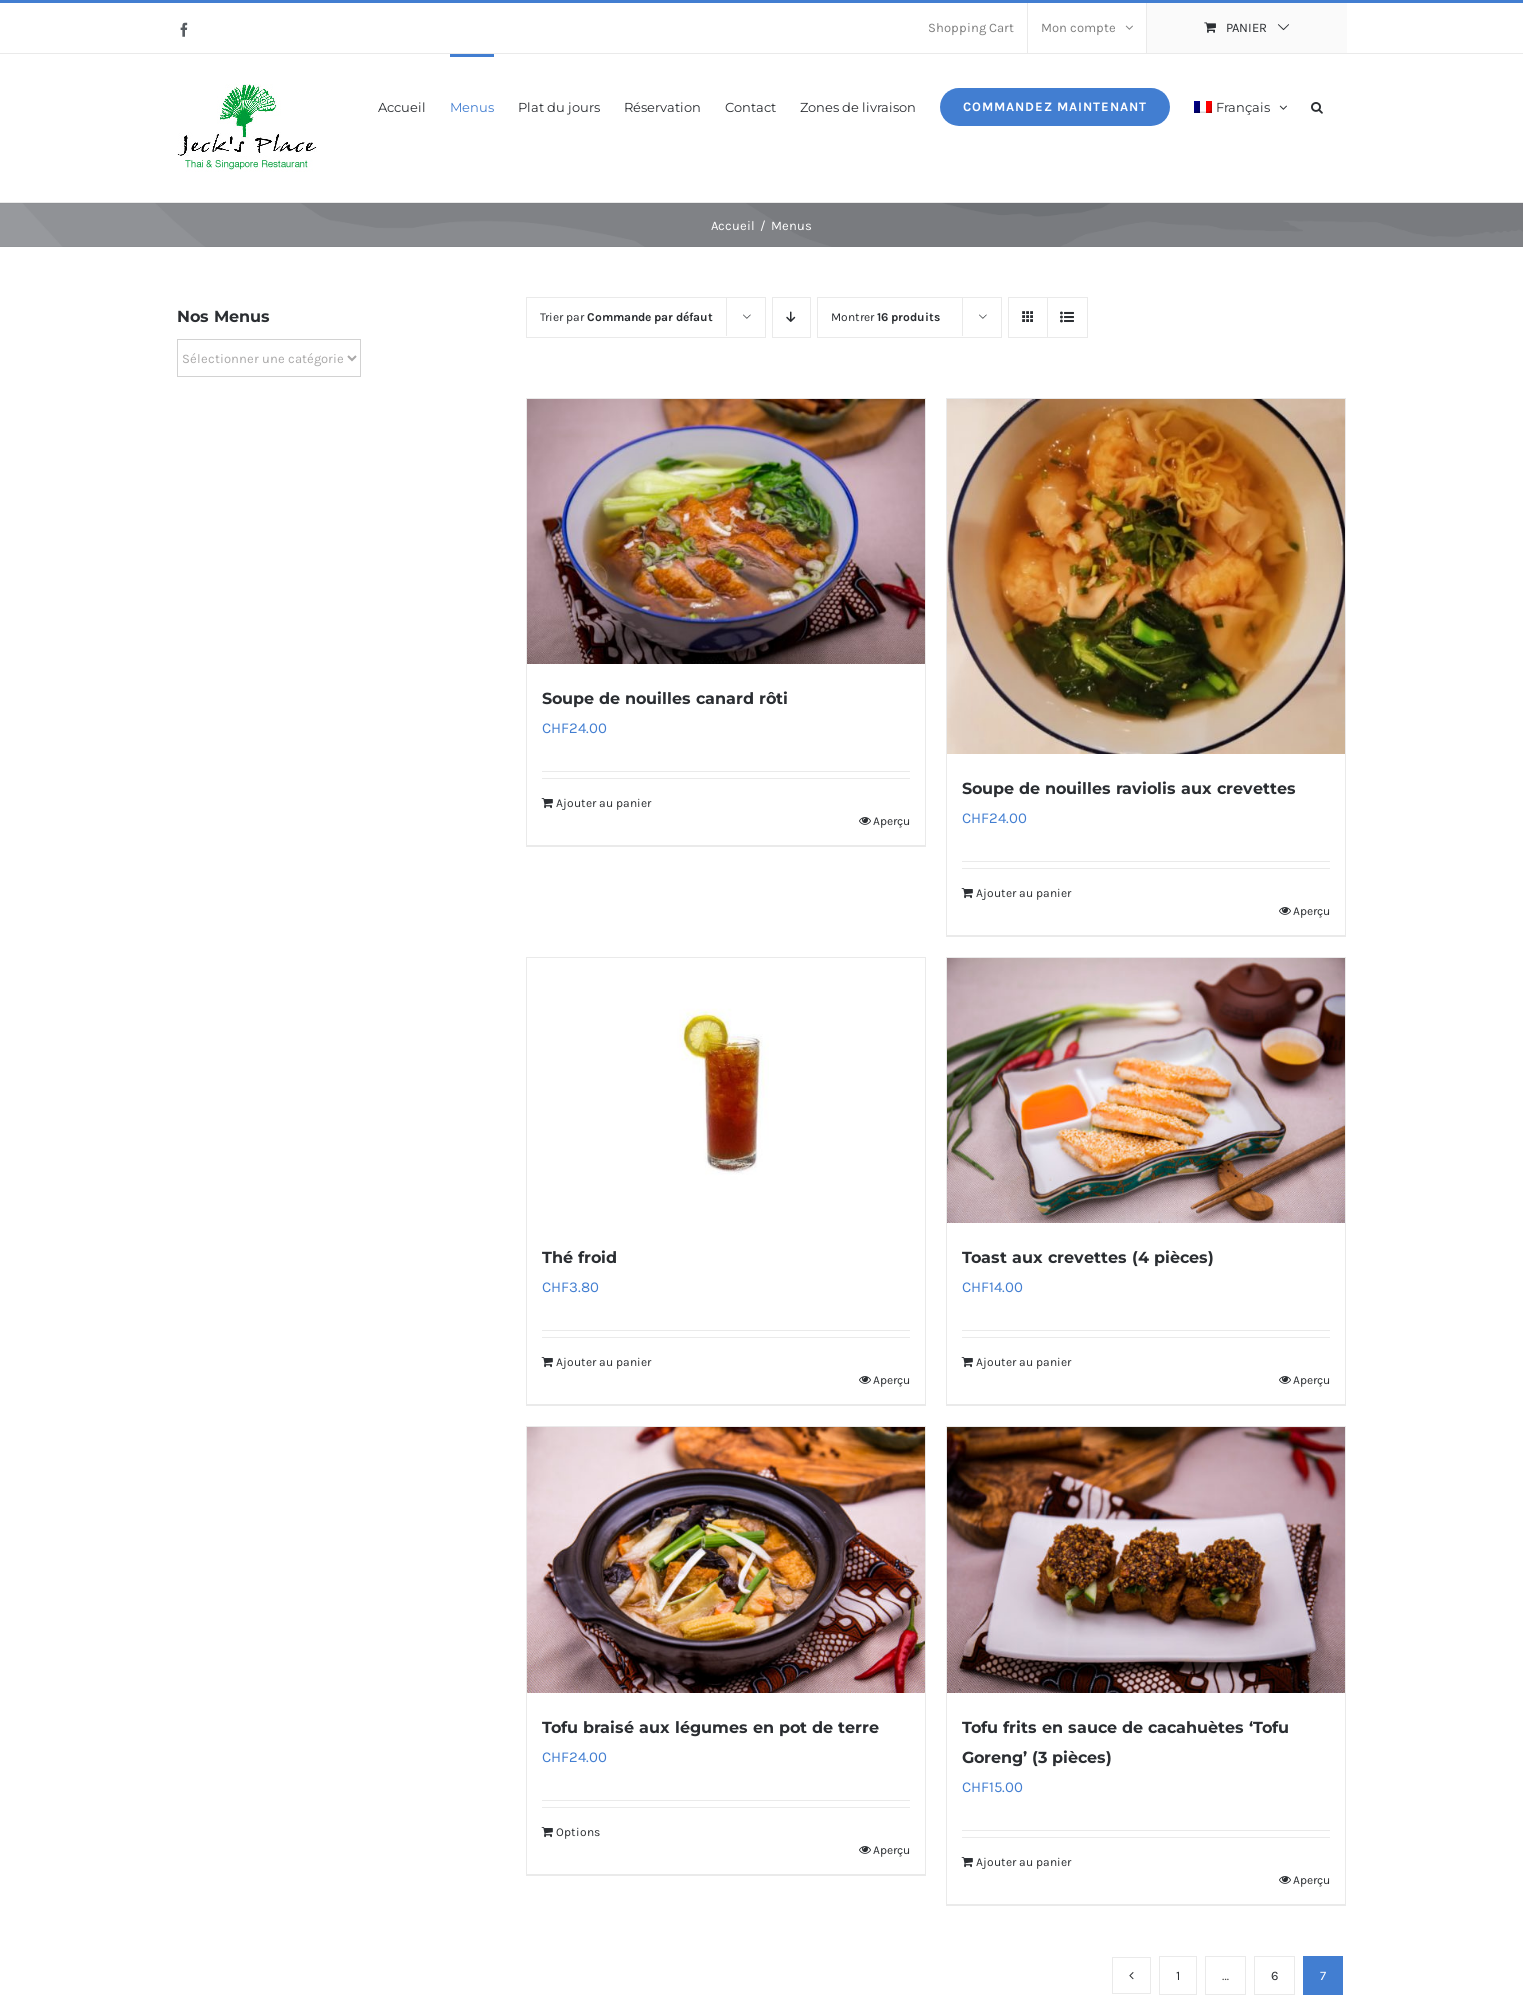  What do you see at coordinates (726, 1090) in the screenshot?
I see `[Thé froid]` at bounding box center [726, 1090].